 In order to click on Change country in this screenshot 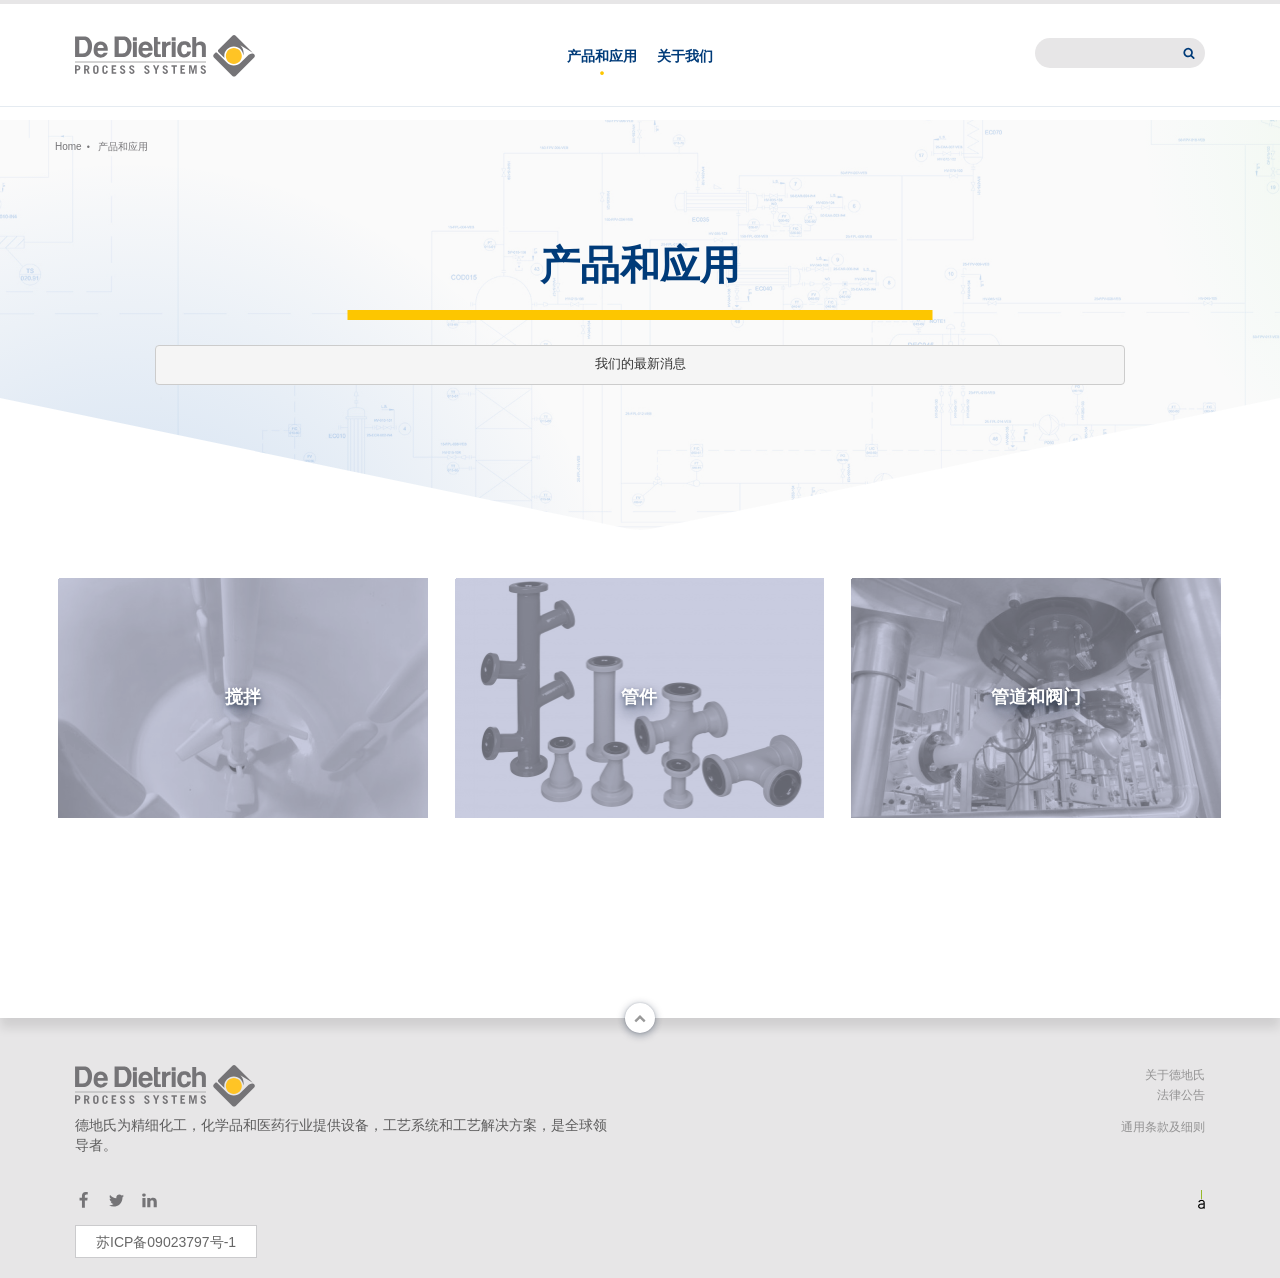, I will do `click(132, 16)`.